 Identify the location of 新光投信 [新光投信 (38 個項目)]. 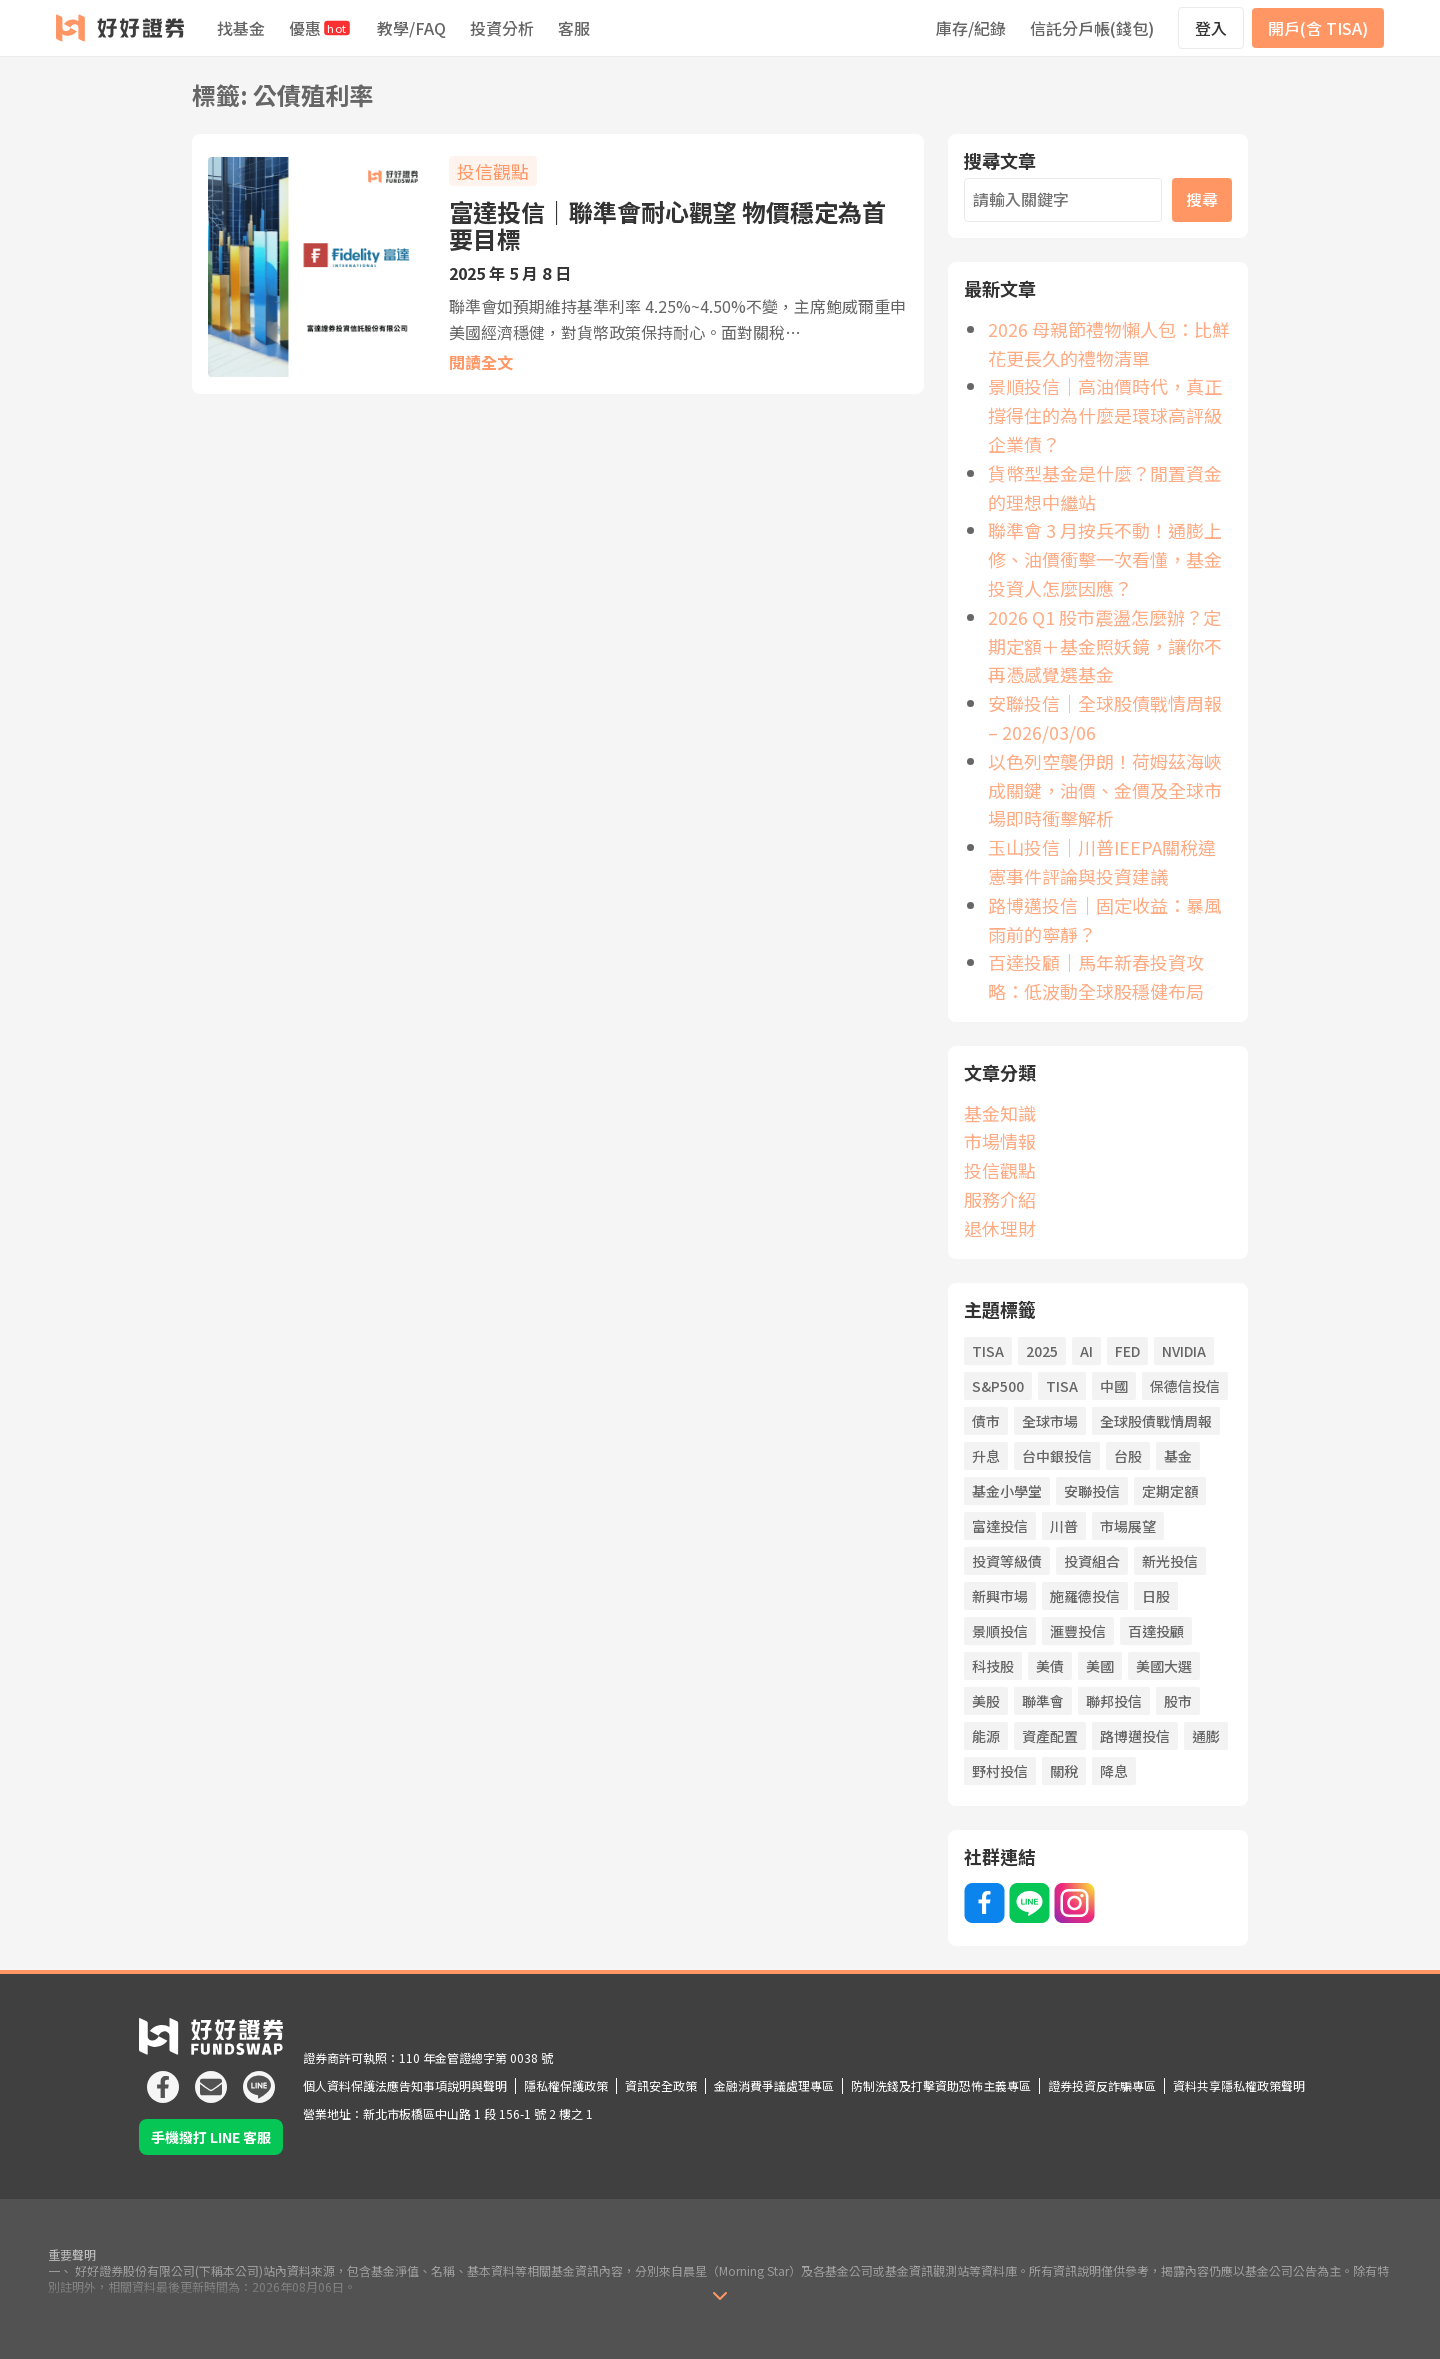
(1170, 1561).